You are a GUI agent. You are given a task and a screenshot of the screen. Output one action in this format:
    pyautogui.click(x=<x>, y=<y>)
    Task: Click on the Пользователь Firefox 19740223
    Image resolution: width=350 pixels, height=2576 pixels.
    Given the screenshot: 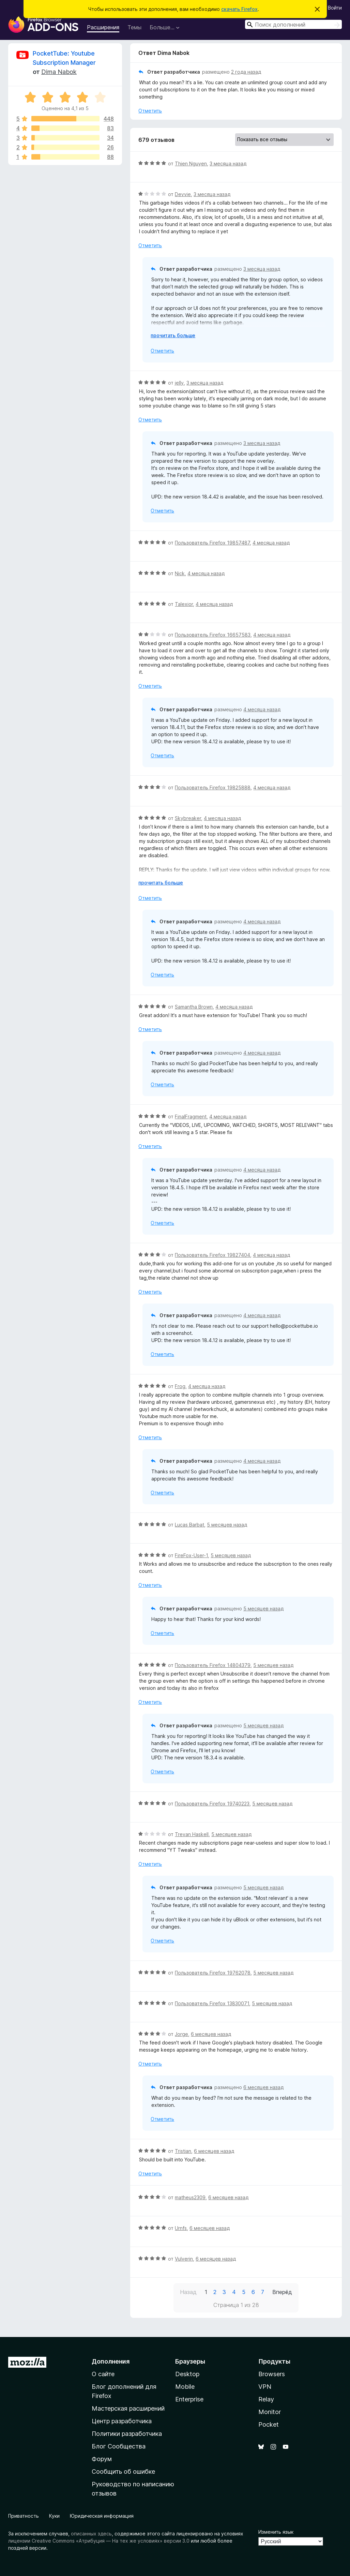 What is the action you would take?
    pyautogui.click(x=212, y=1803)
    